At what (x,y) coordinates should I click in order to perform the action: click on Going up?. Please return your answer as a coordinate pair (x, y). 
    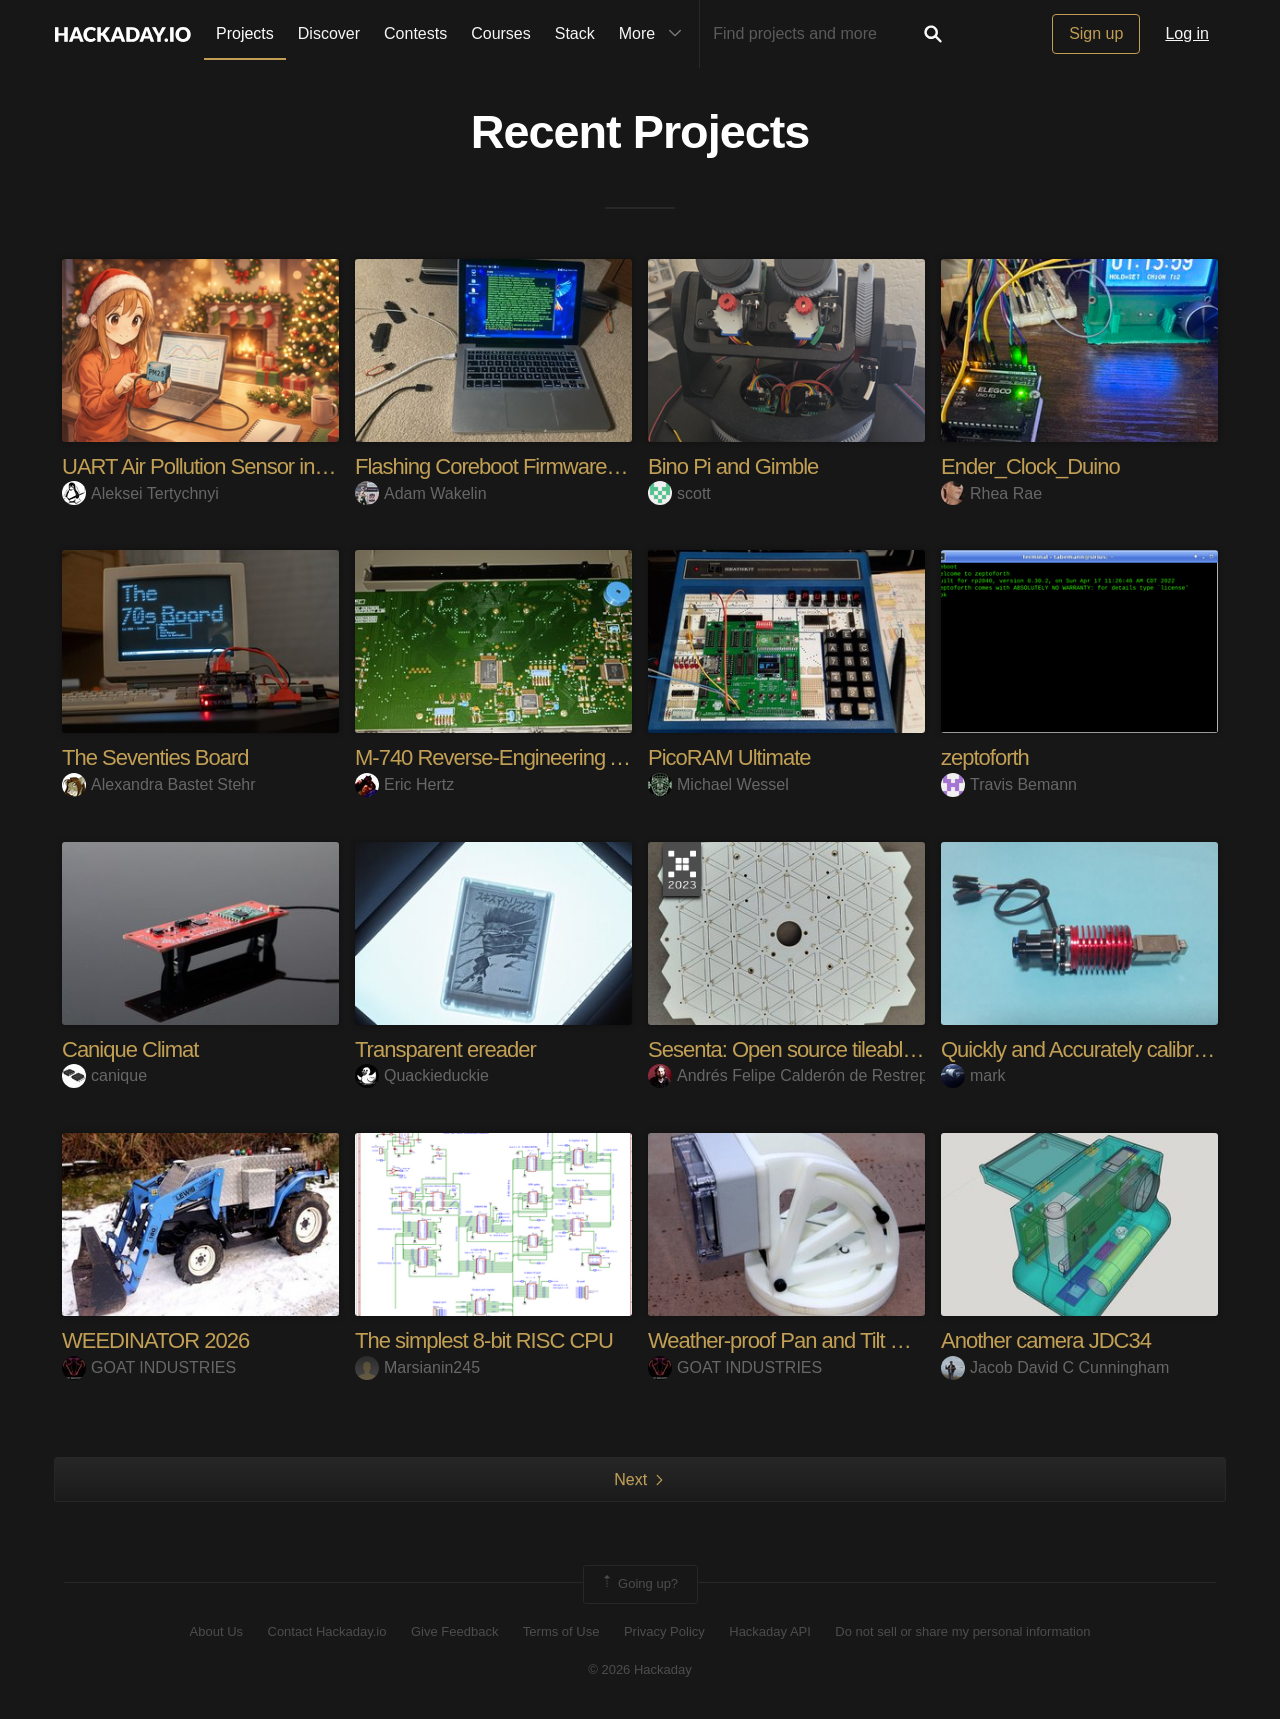
    Looking at the image, I should click on (639, 1584).